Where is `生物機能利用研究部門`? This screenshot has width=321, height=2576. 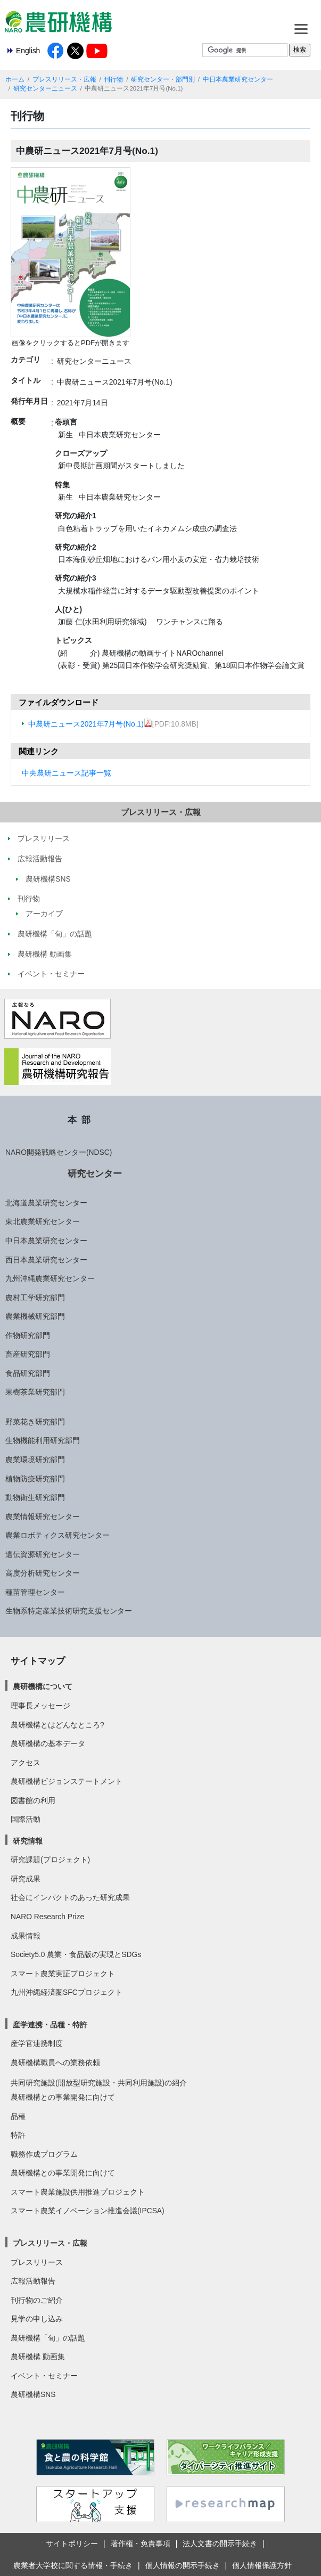
生物機能利用研究部門 is located at coordinates (42, 1440).